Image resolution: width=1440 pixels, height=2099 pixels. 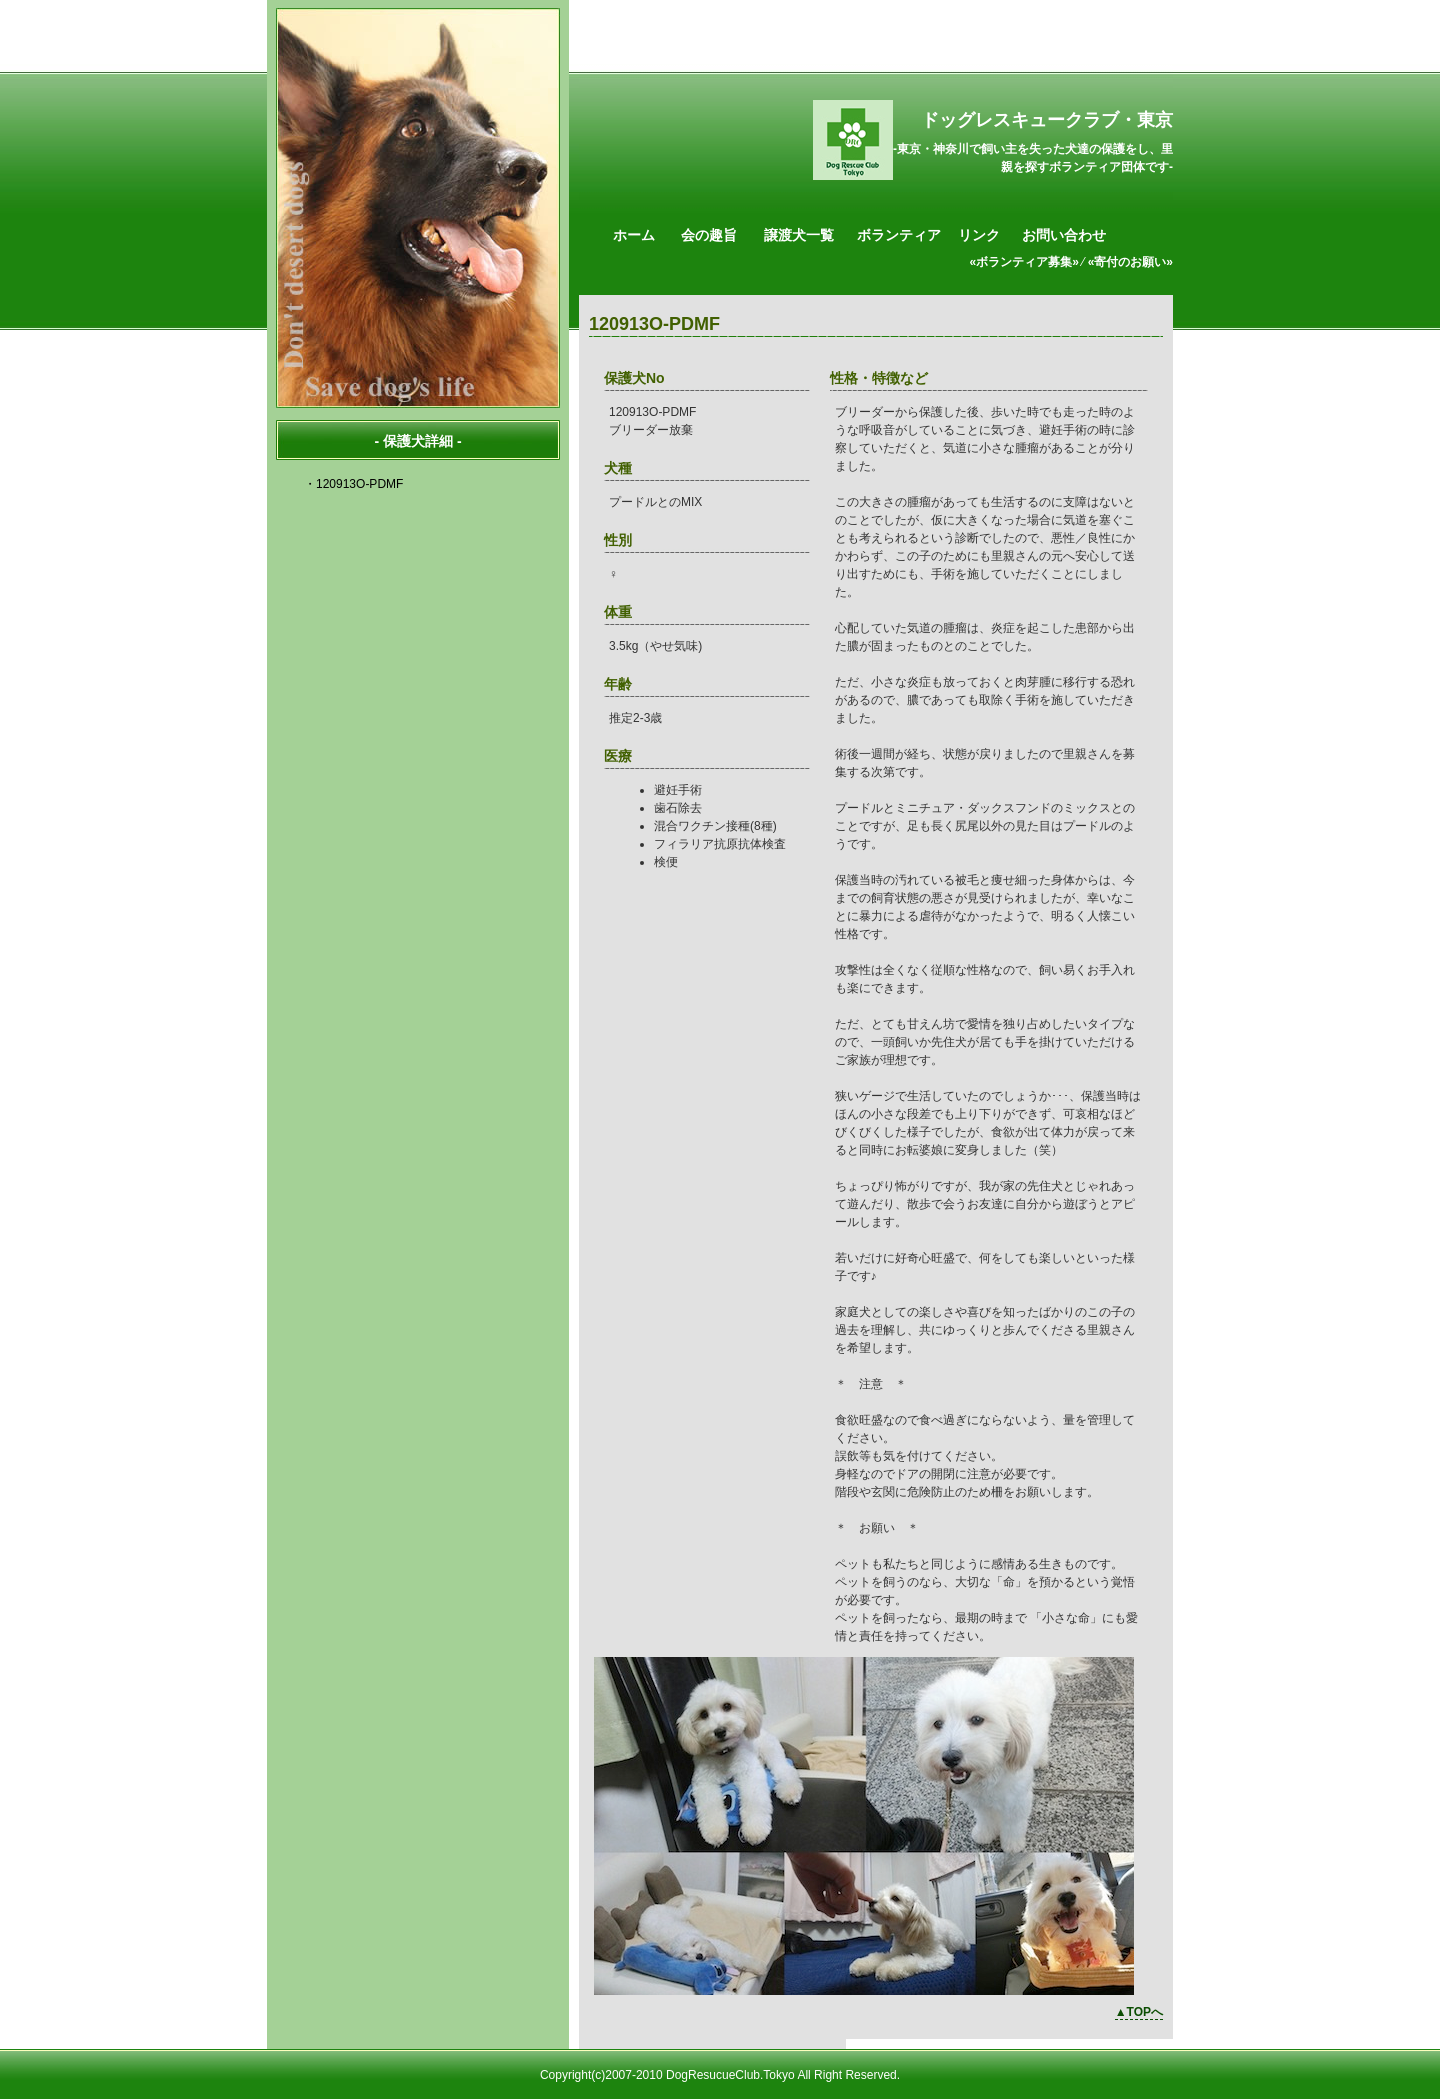 What do you see at coordinates (1047, 120) in the screenshot?
I see `ドッグレスキュークラブ・東京` at bounding box center [1047, 120].